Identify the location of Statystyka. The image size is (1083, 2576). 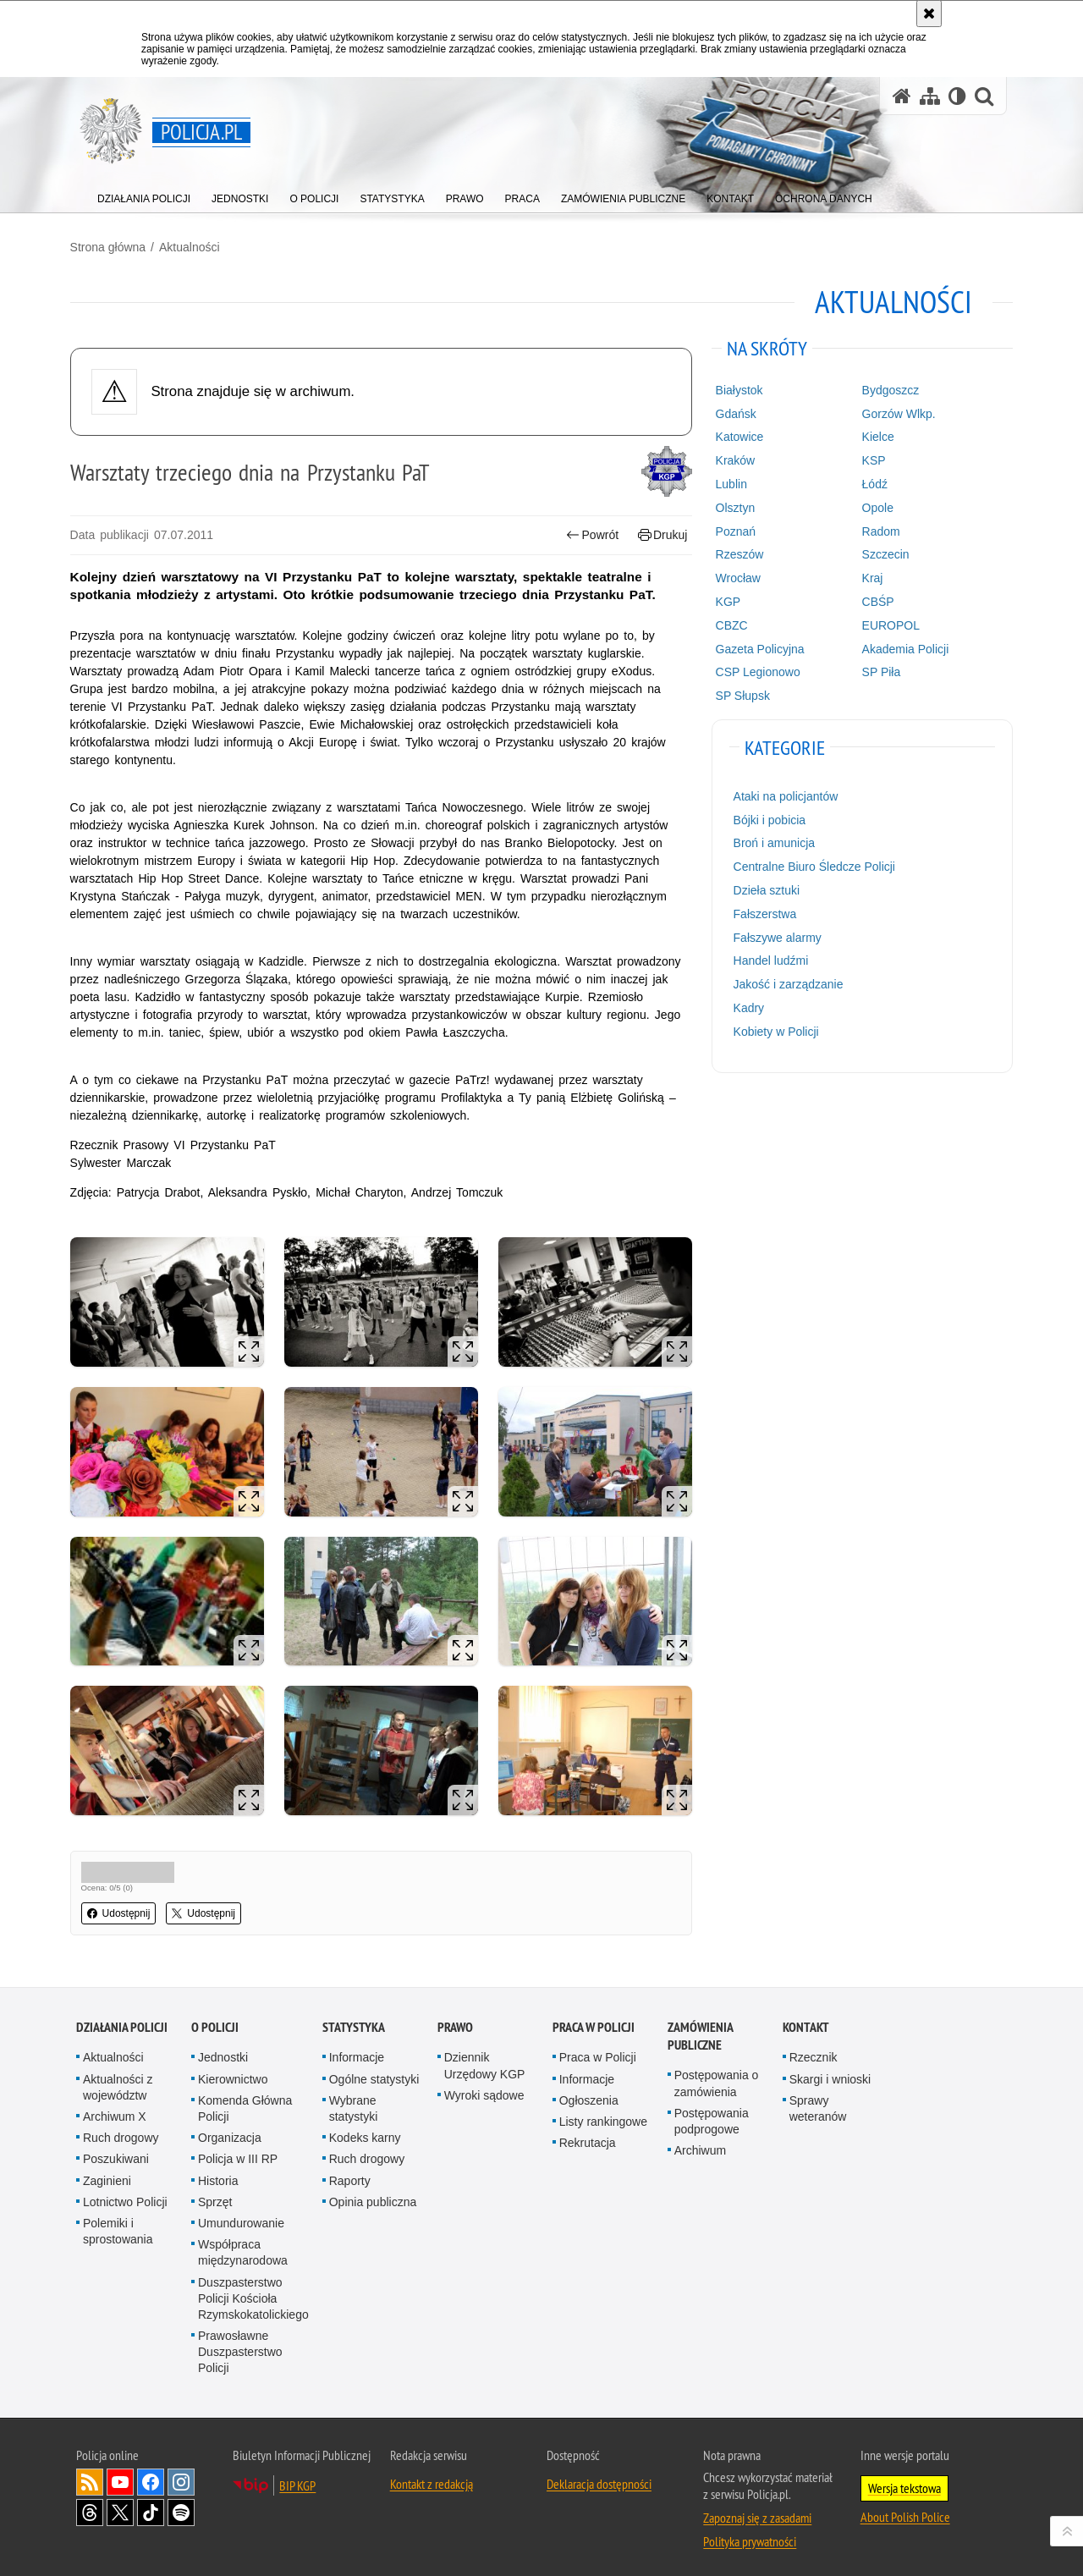
(353, 2019).